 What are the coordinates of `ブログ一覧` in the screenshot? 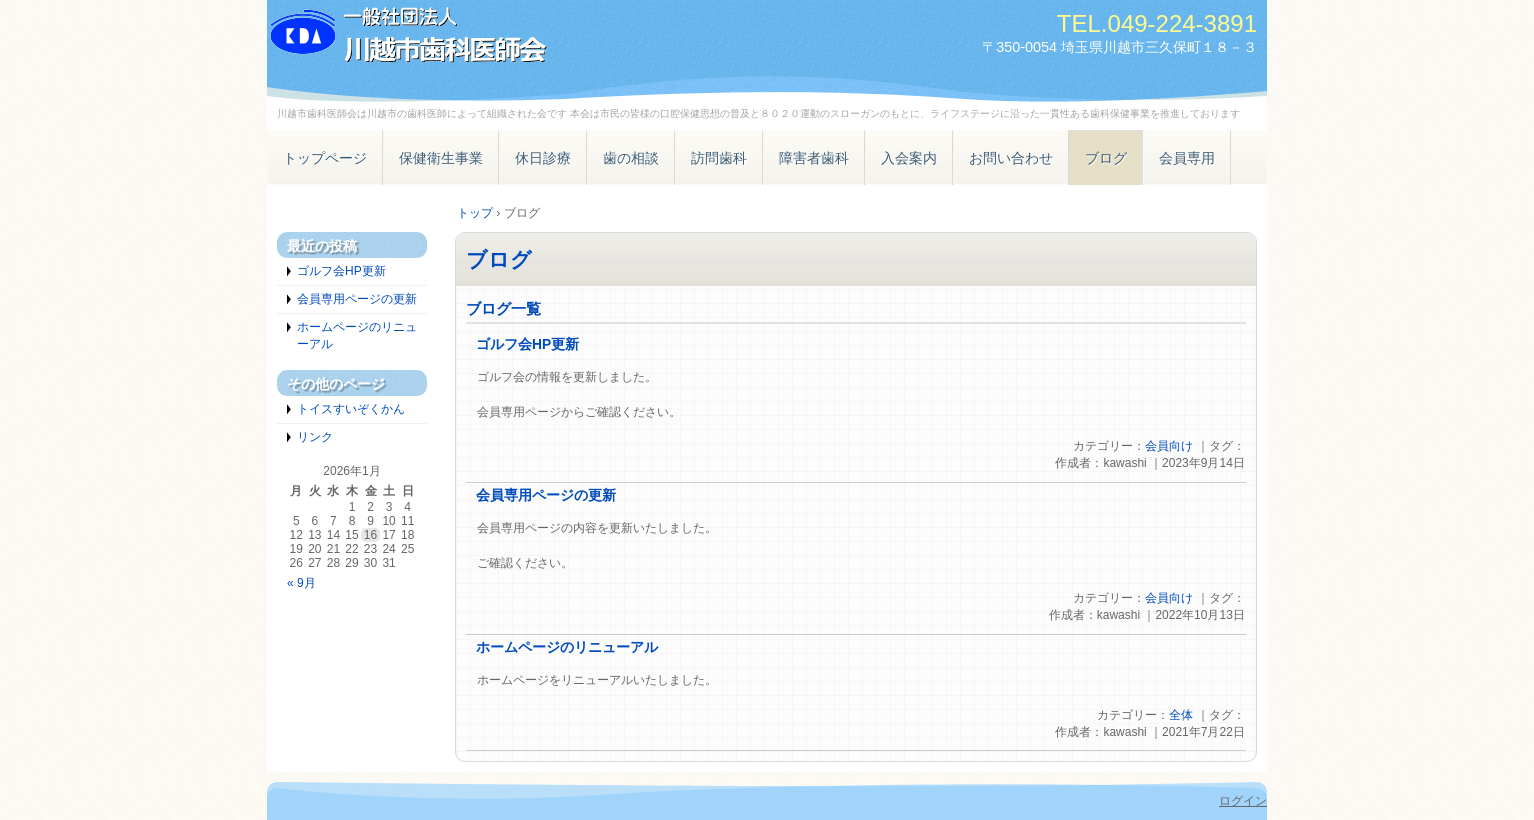 It's located at (503, 308).